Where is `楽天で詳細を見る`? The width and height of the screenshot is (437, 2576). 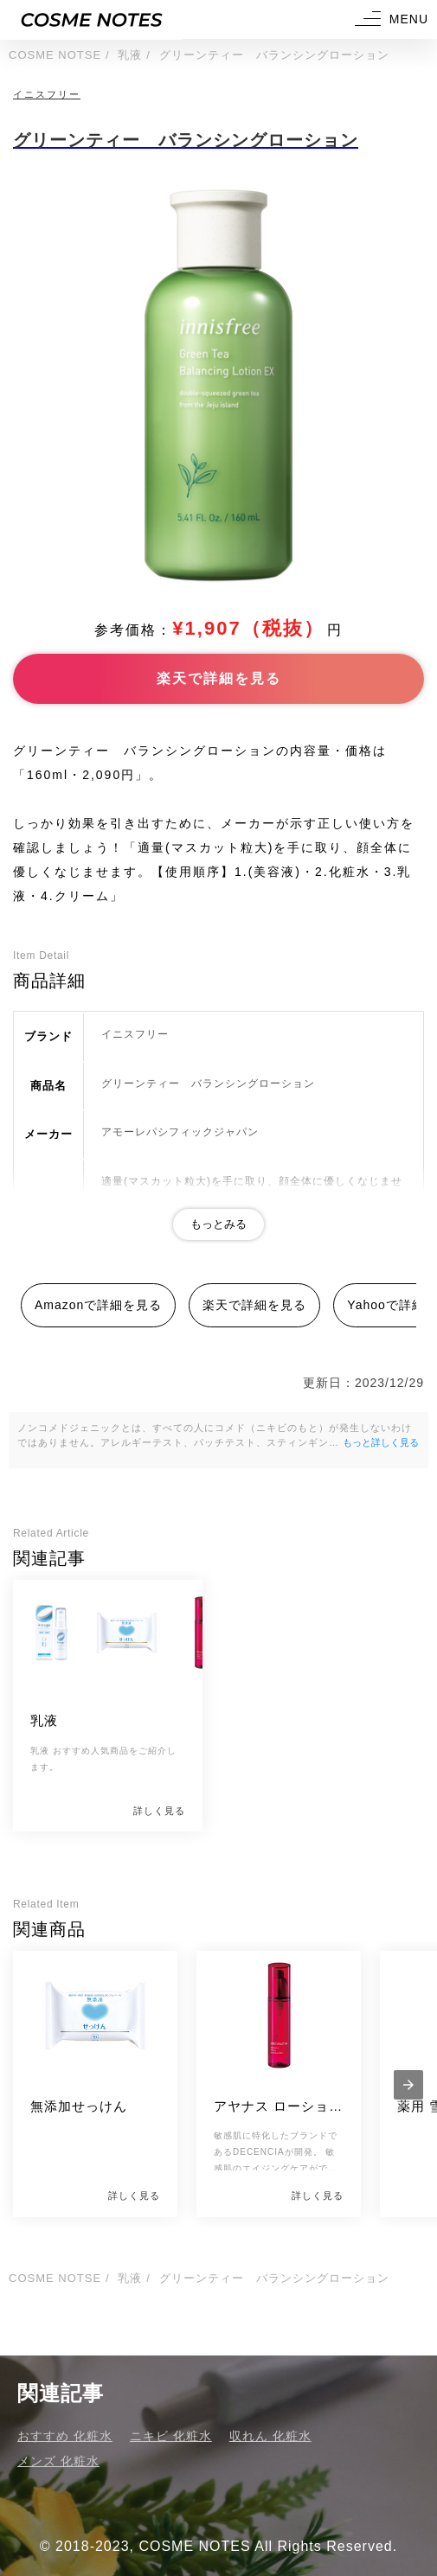
楽天で詳細を見る is located at coordinates (219, 678).